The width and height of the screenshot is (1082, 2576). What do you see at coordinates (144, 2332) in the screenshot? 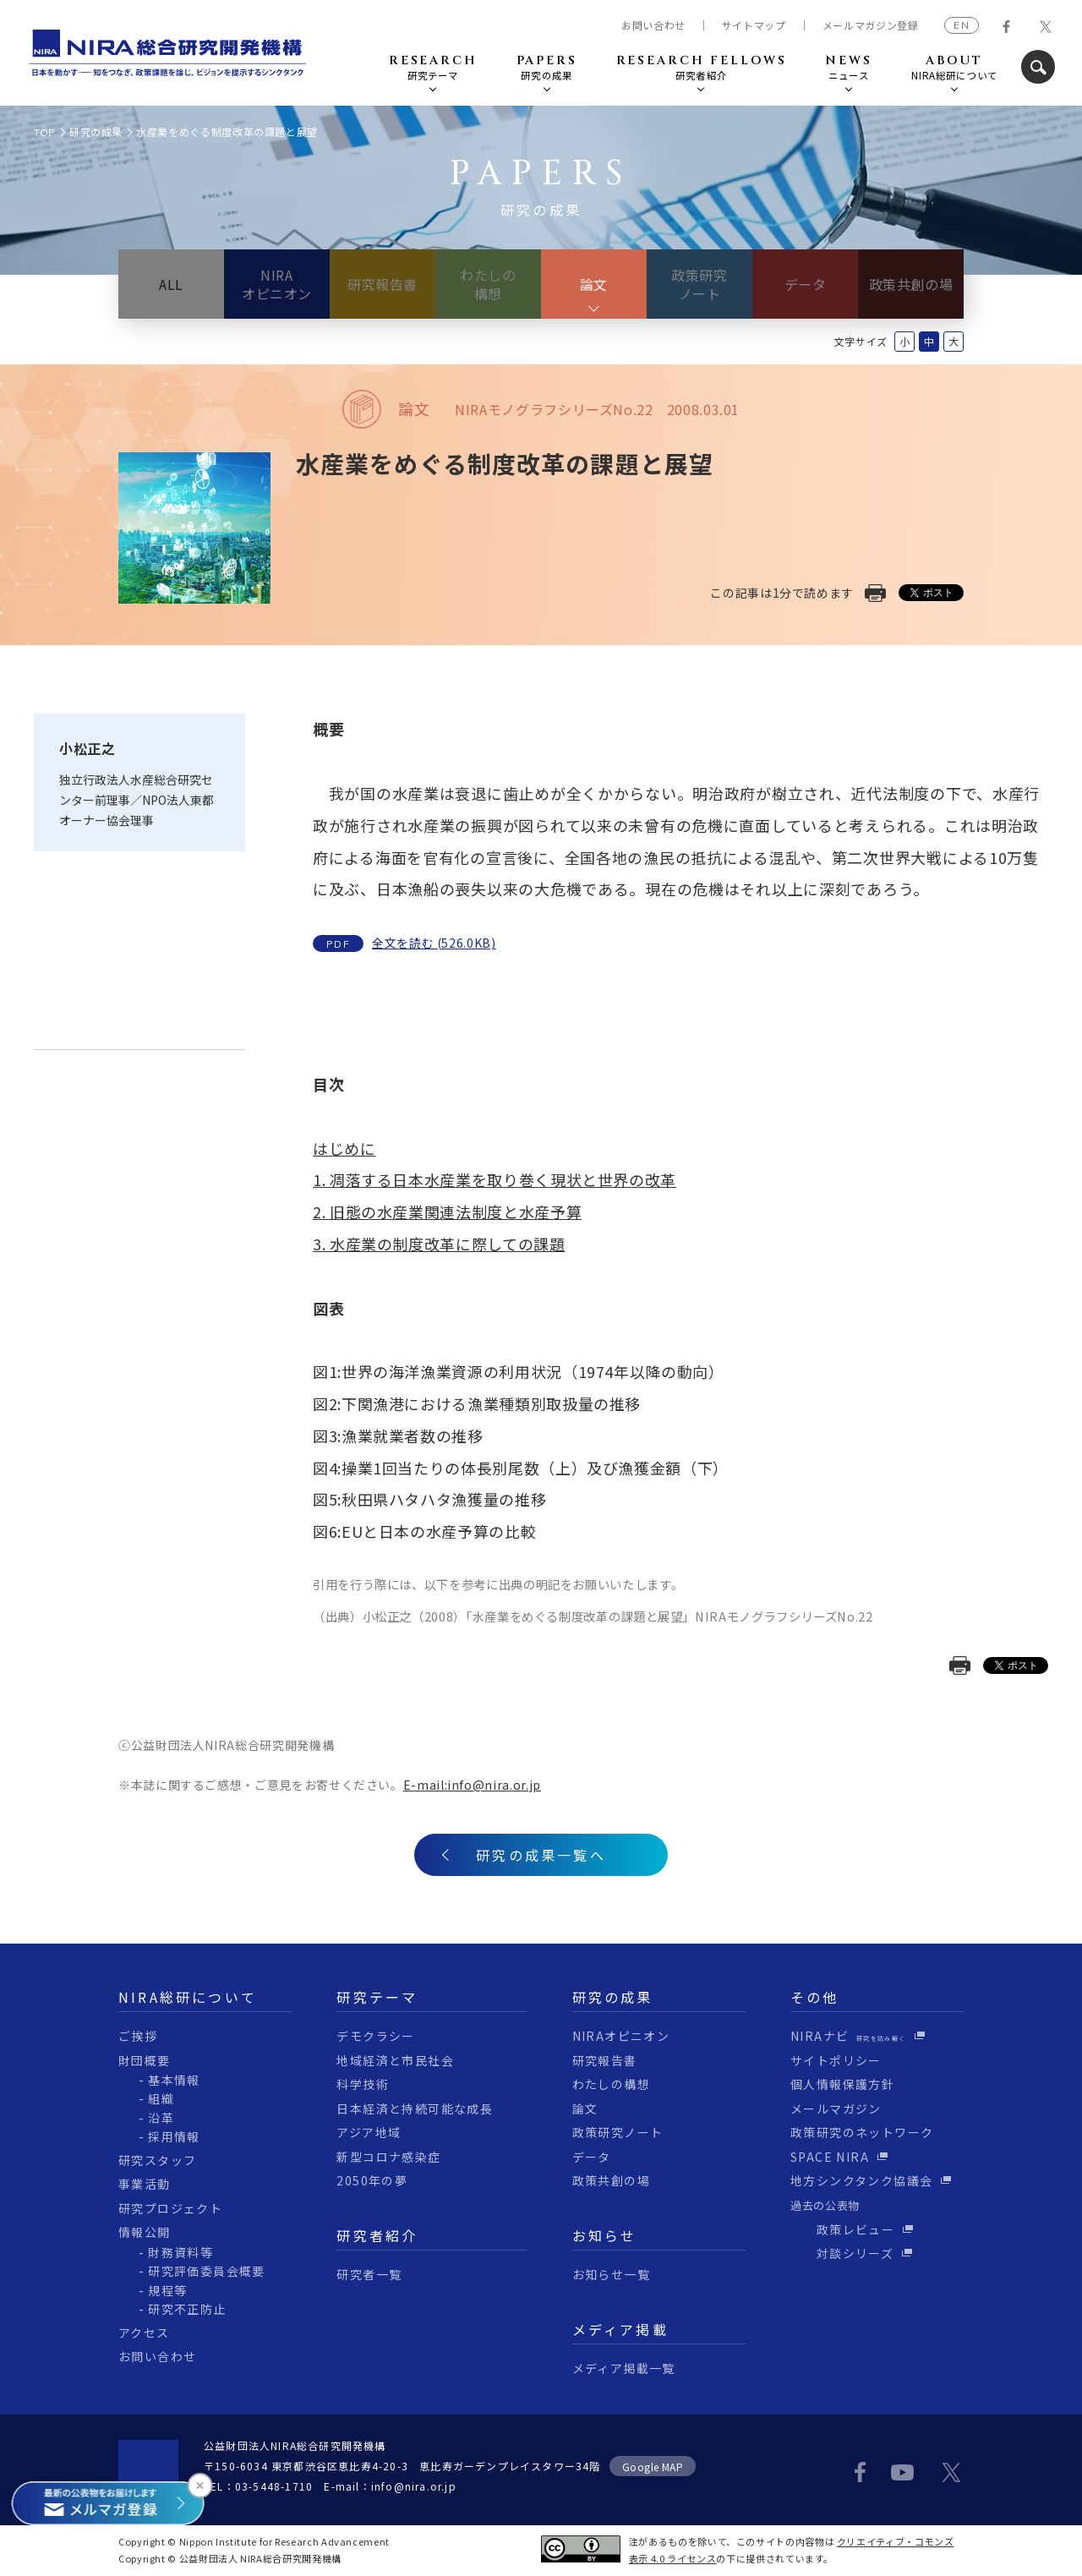
I see `アクセス` at bounding box center [144, 2332].